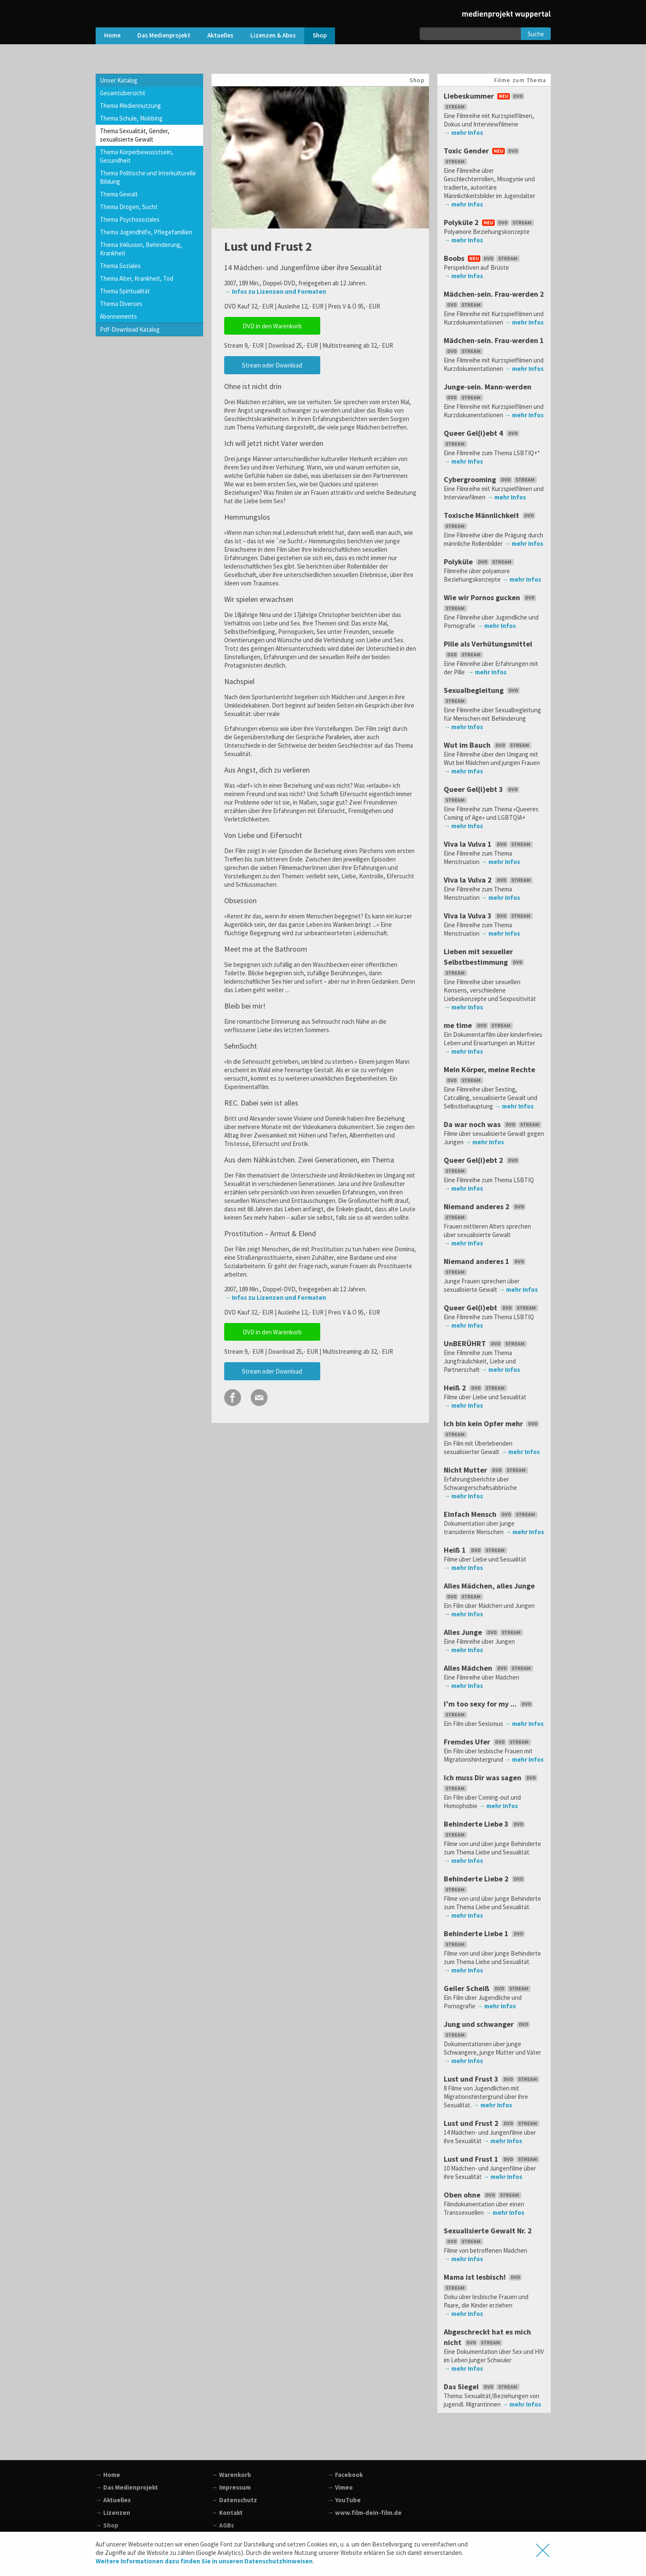 This screenshot has height=2576, width=646. Describe the element at coordinates (492, 2079) in the screenshot. I see `Lust und Frust 3` at that location.